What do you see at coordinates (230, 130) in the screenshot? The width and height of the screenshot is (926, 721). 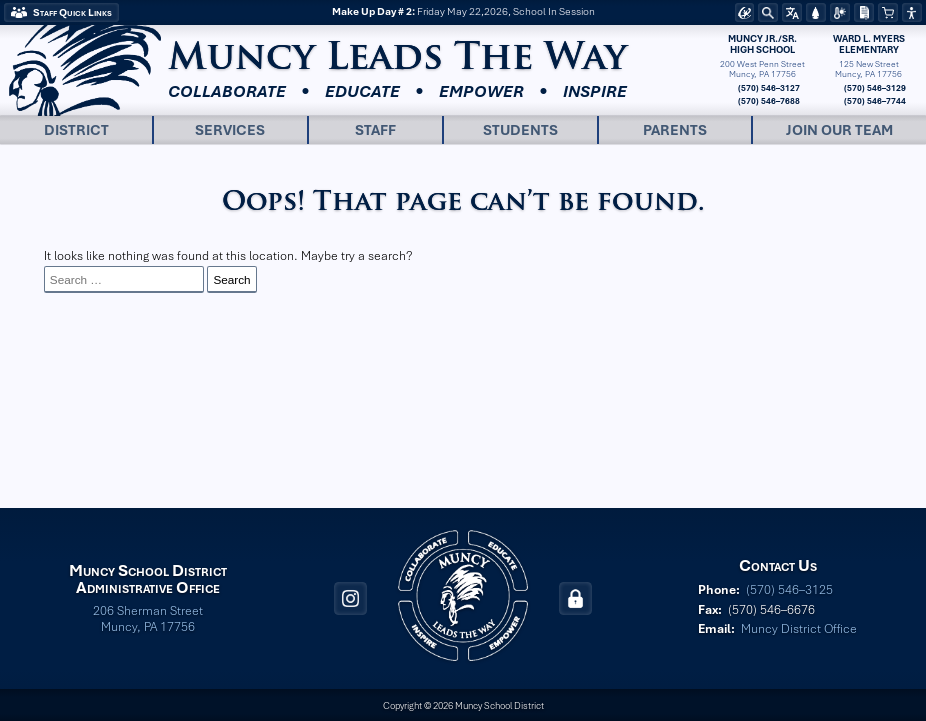 I see `Services` at bounding box center [230, 130].